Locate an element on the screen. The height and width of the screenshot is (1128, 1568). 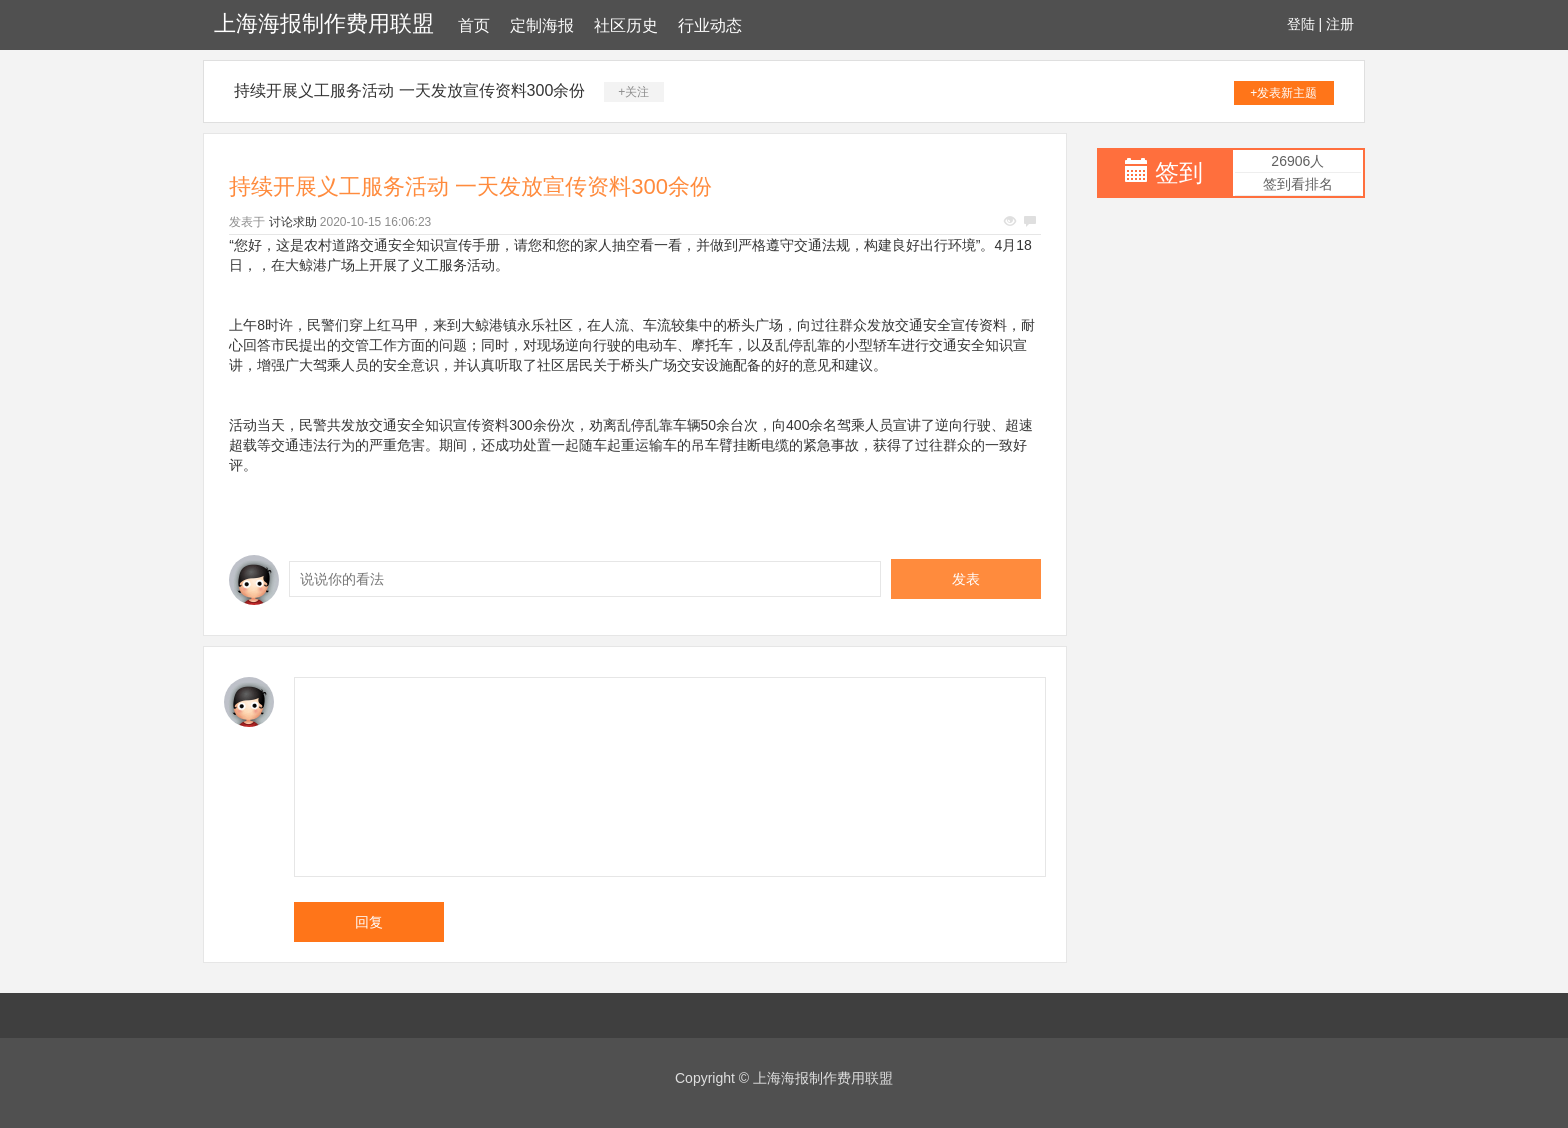
回复 is located at coordinates (369, 922).